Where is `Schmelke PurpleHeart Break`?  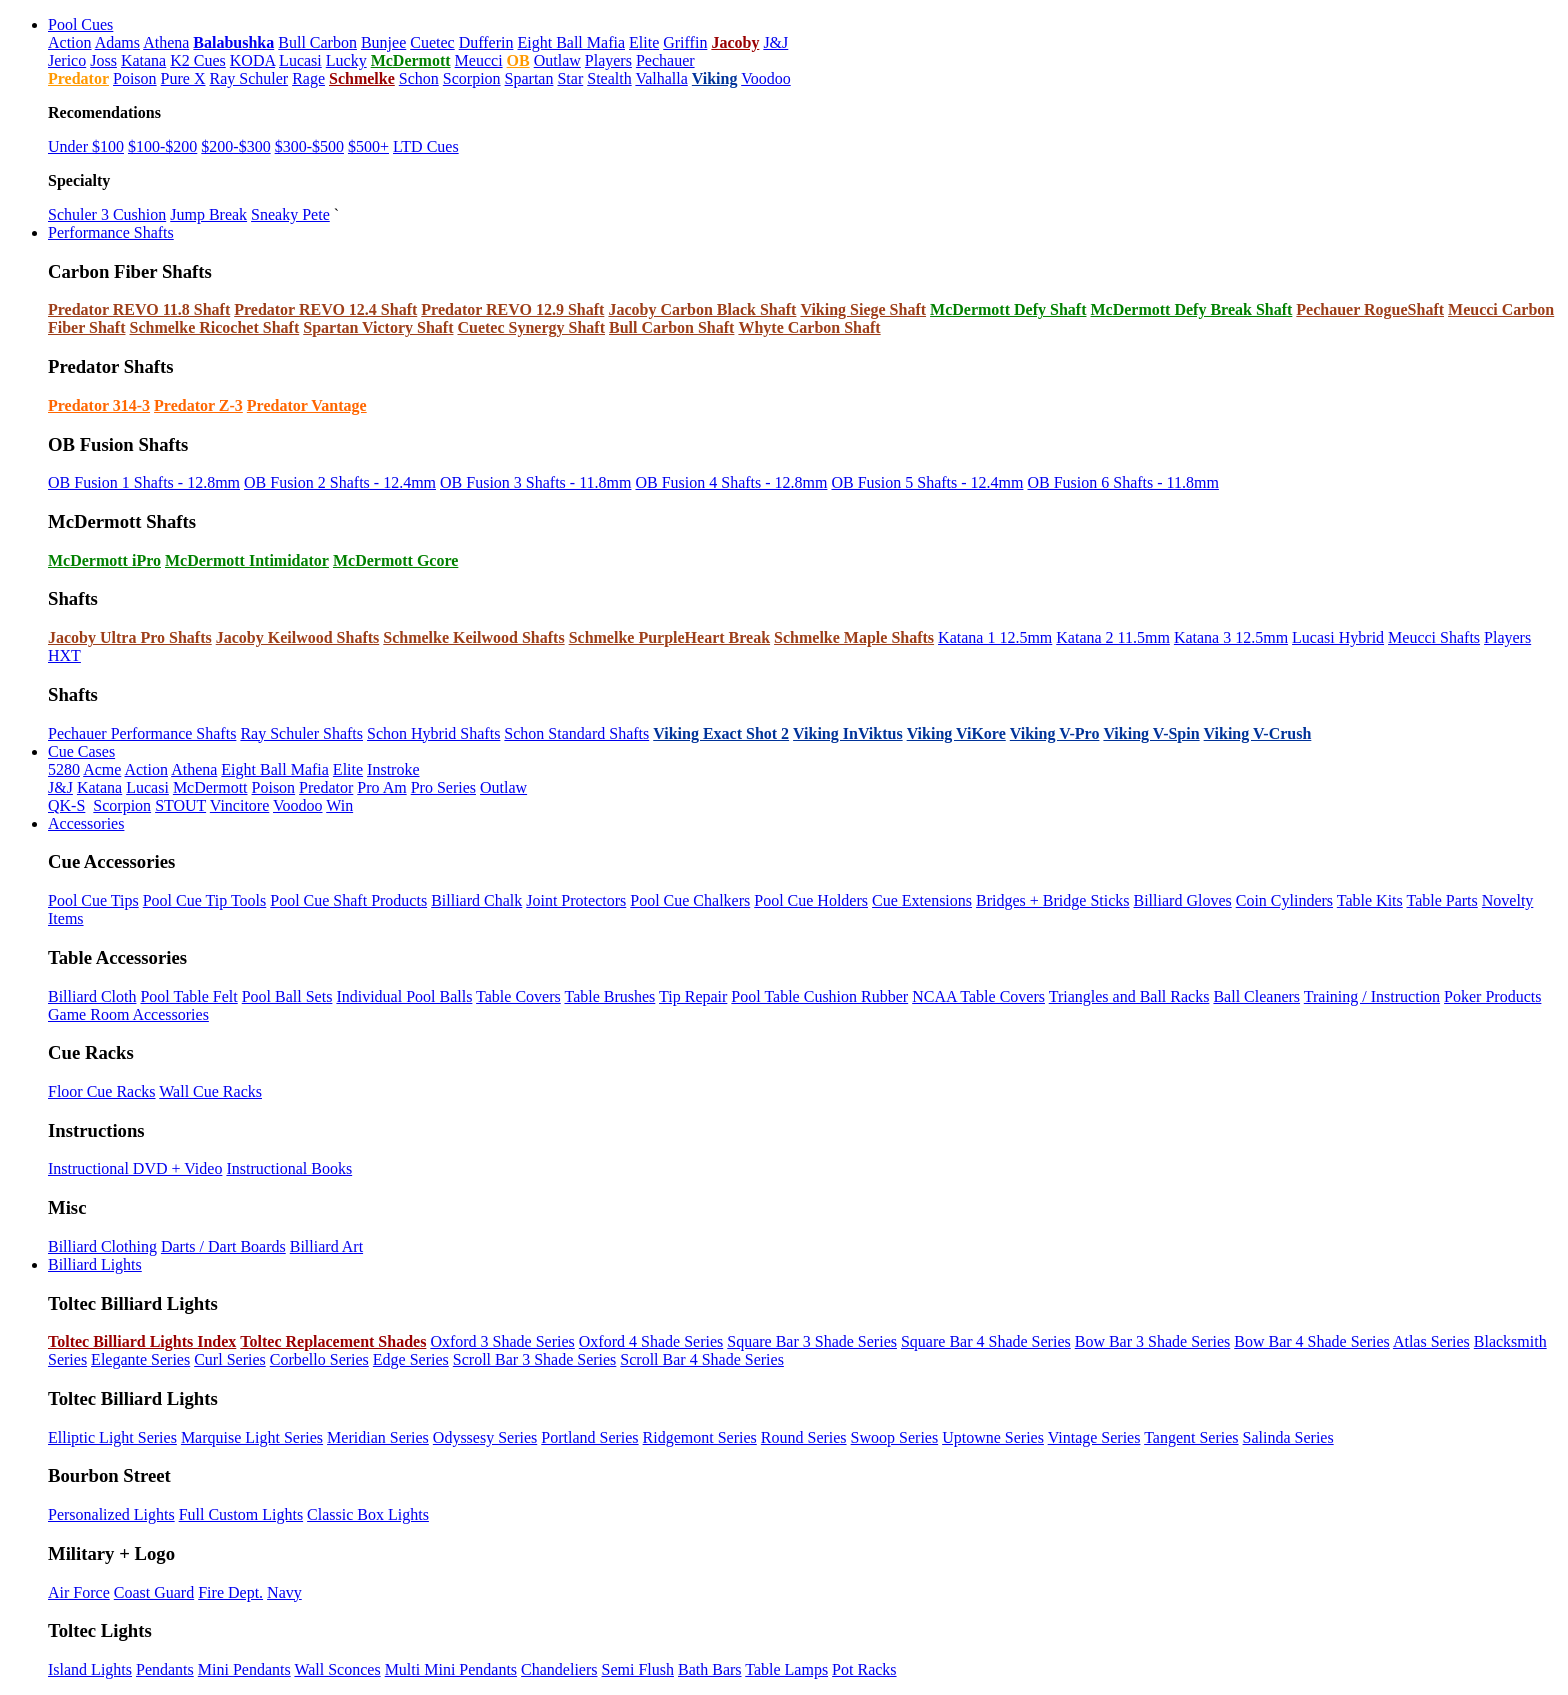 Schmelke PurpleHeart Break is located at coordinates (669, 637).